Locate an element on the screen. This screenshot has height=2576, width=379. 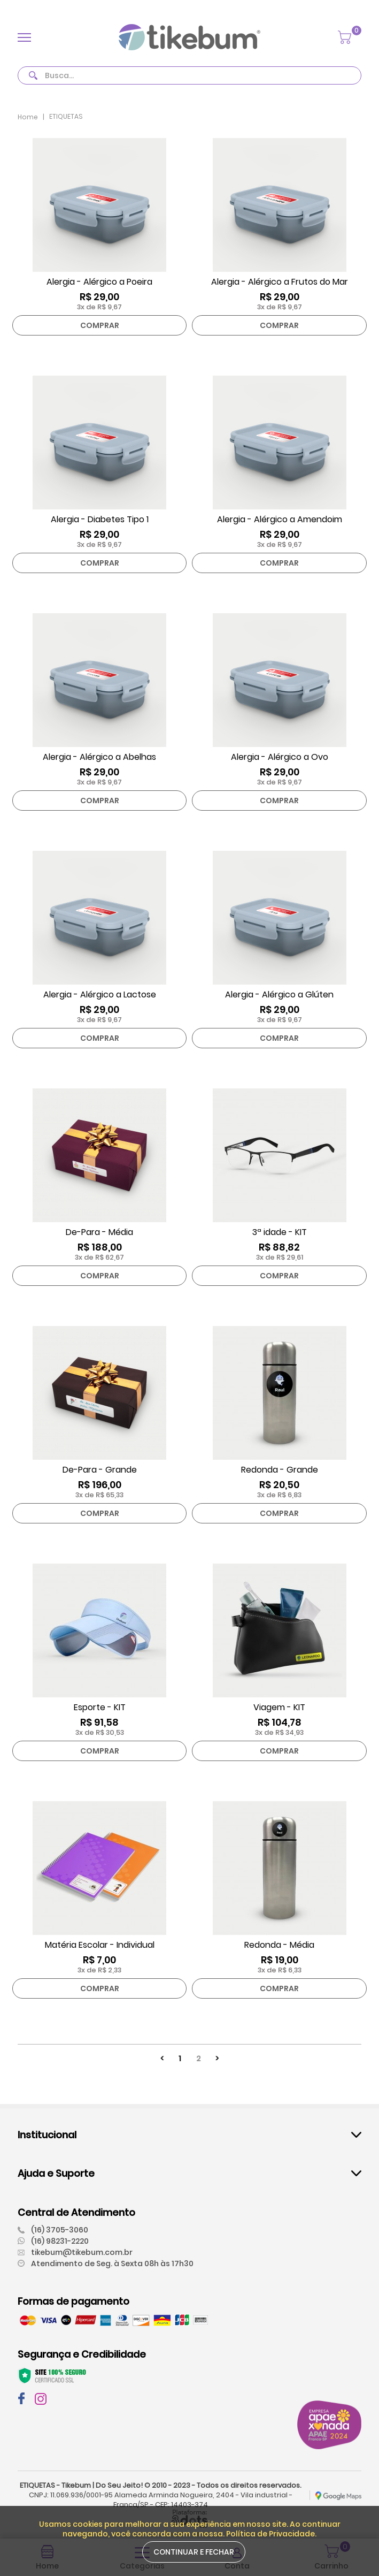
Home is located at coordinates (28, 116).